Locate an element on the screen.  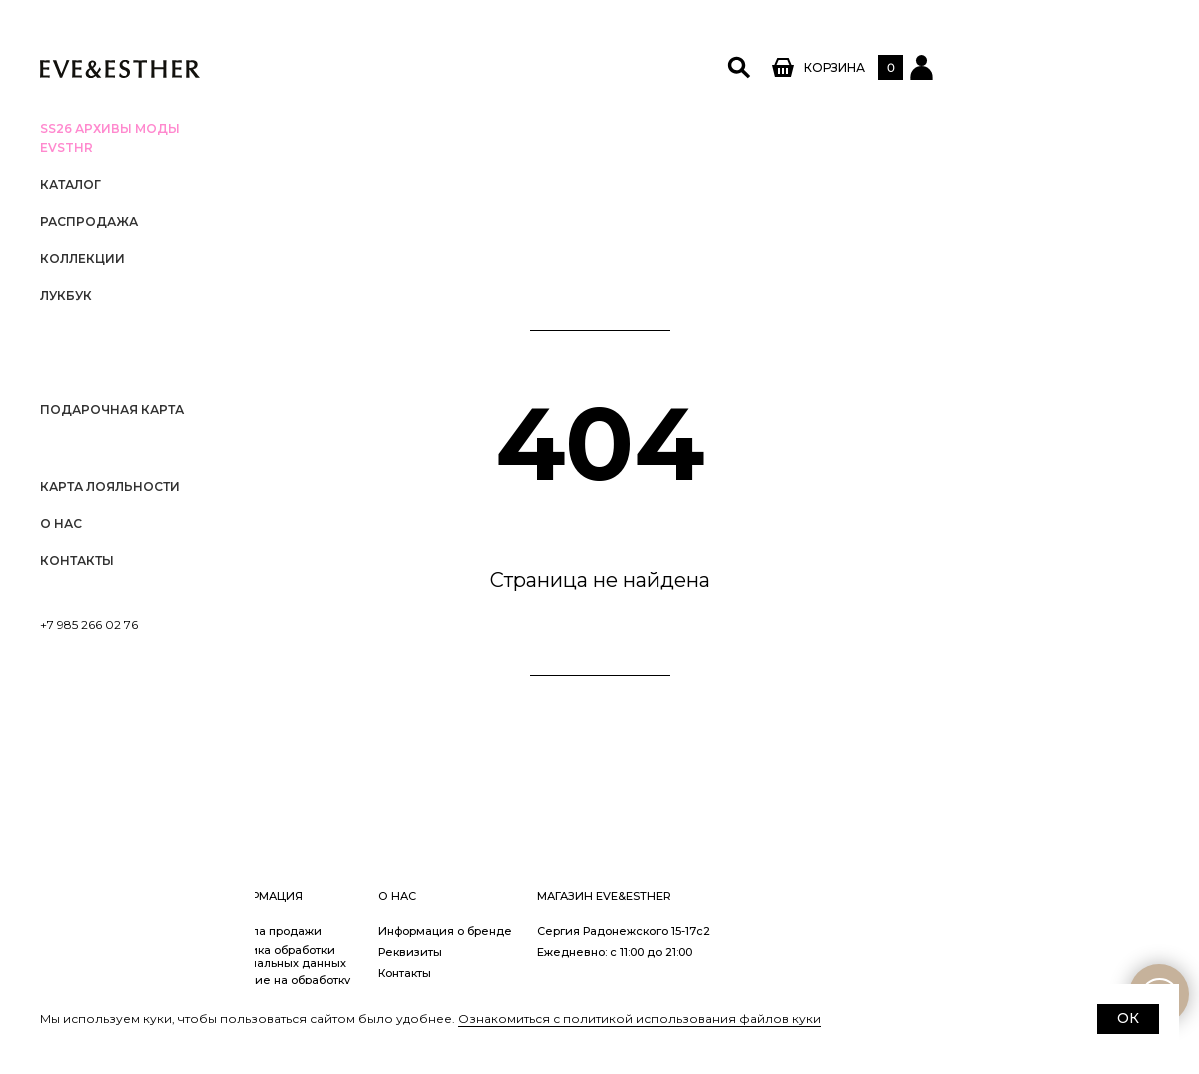
Заказ и оплата is located at coordinates (350, 952).